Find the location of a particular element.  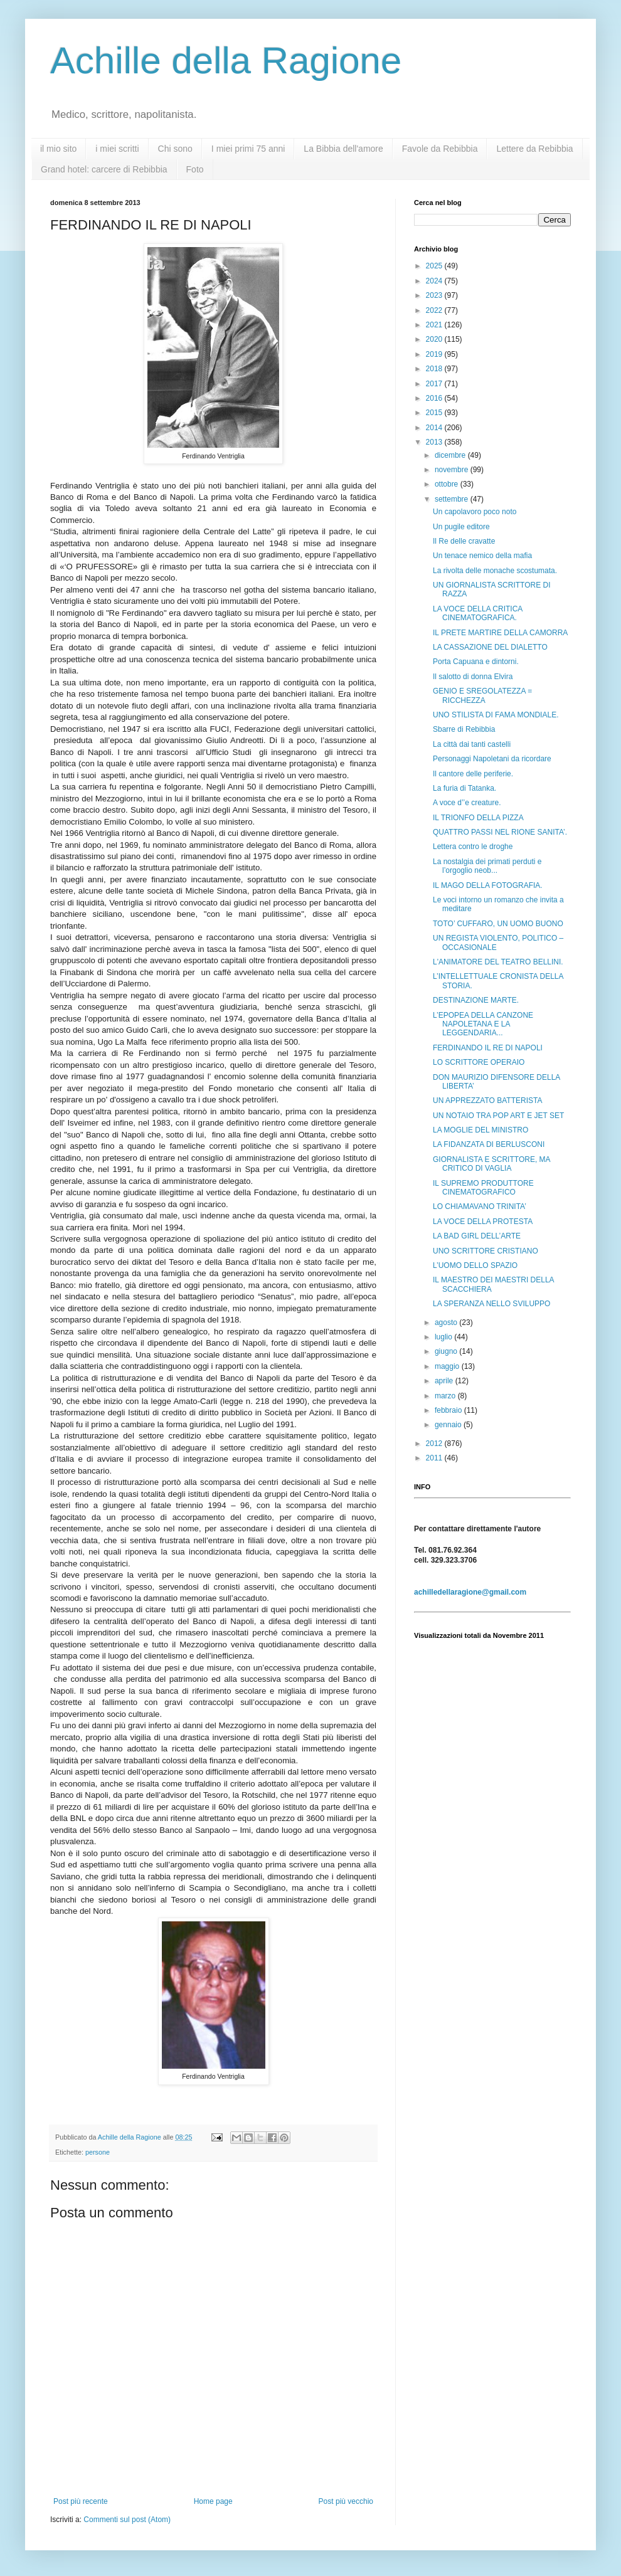

maggio is located at coordinates (448, 1366).